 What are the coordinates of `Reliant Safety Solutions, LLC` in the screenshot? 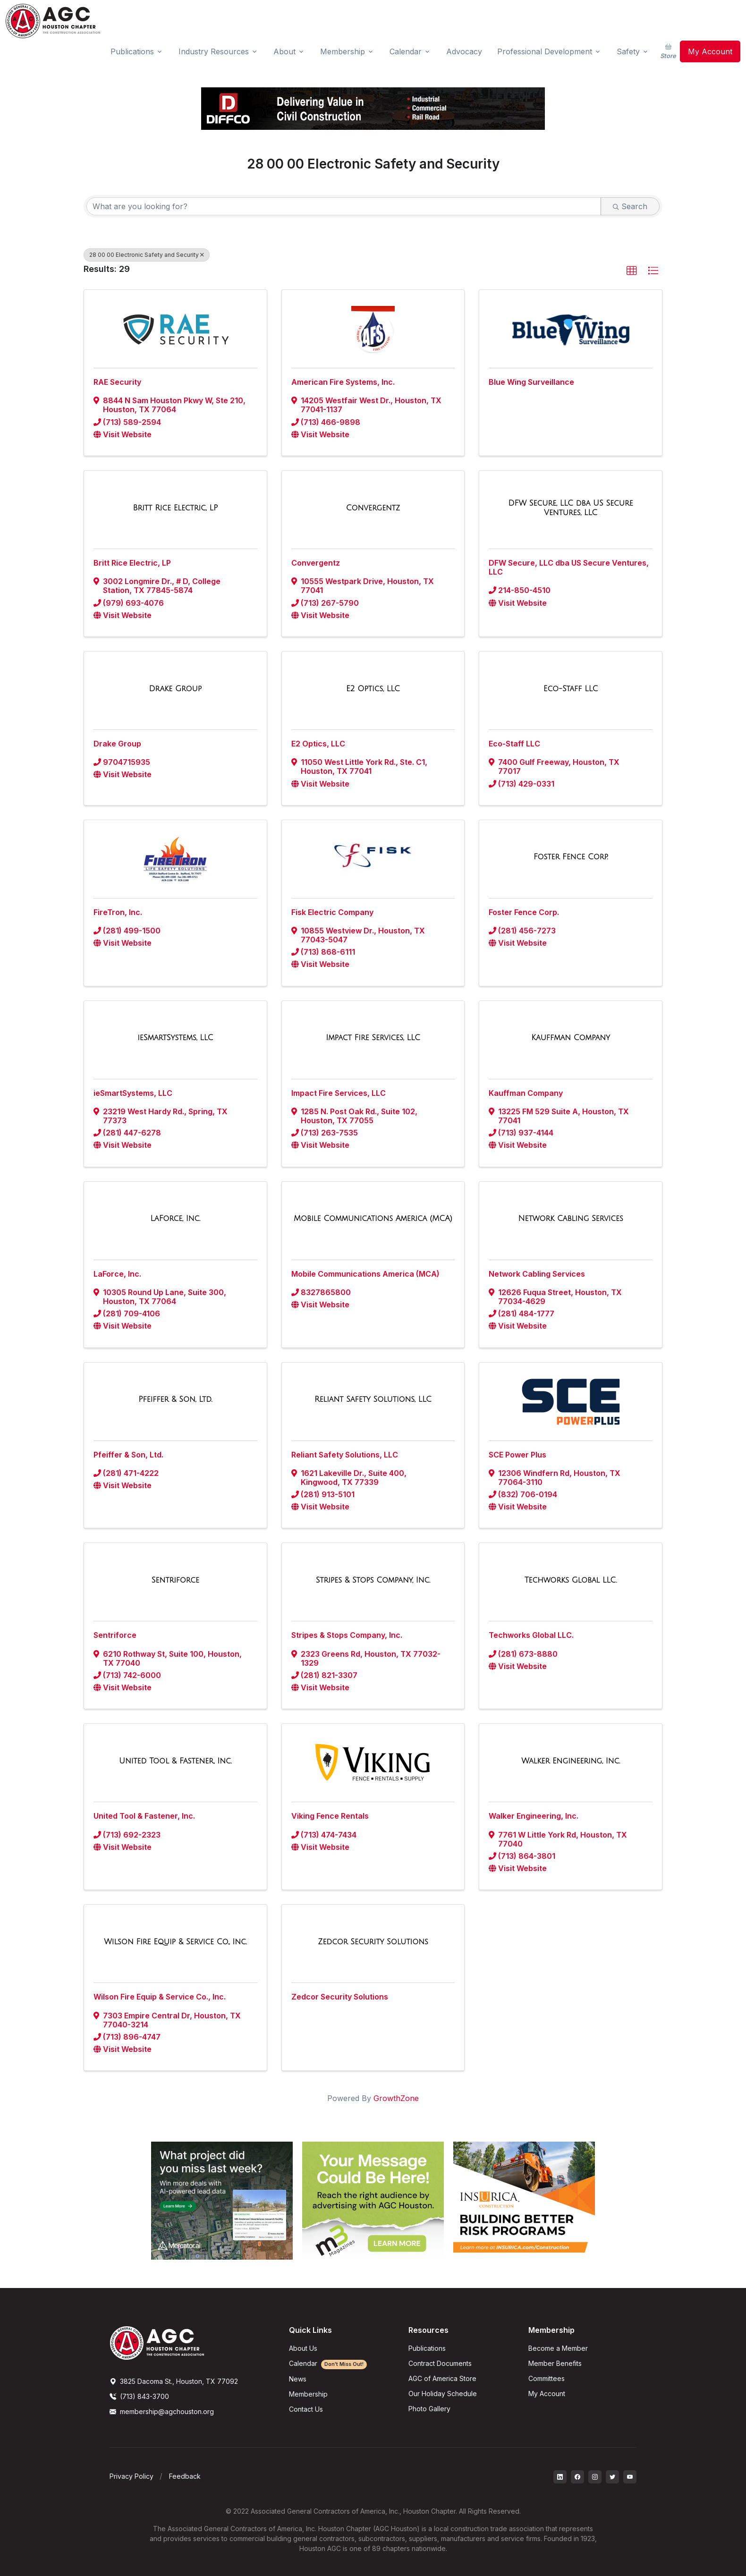 It's located at (344, 1454).